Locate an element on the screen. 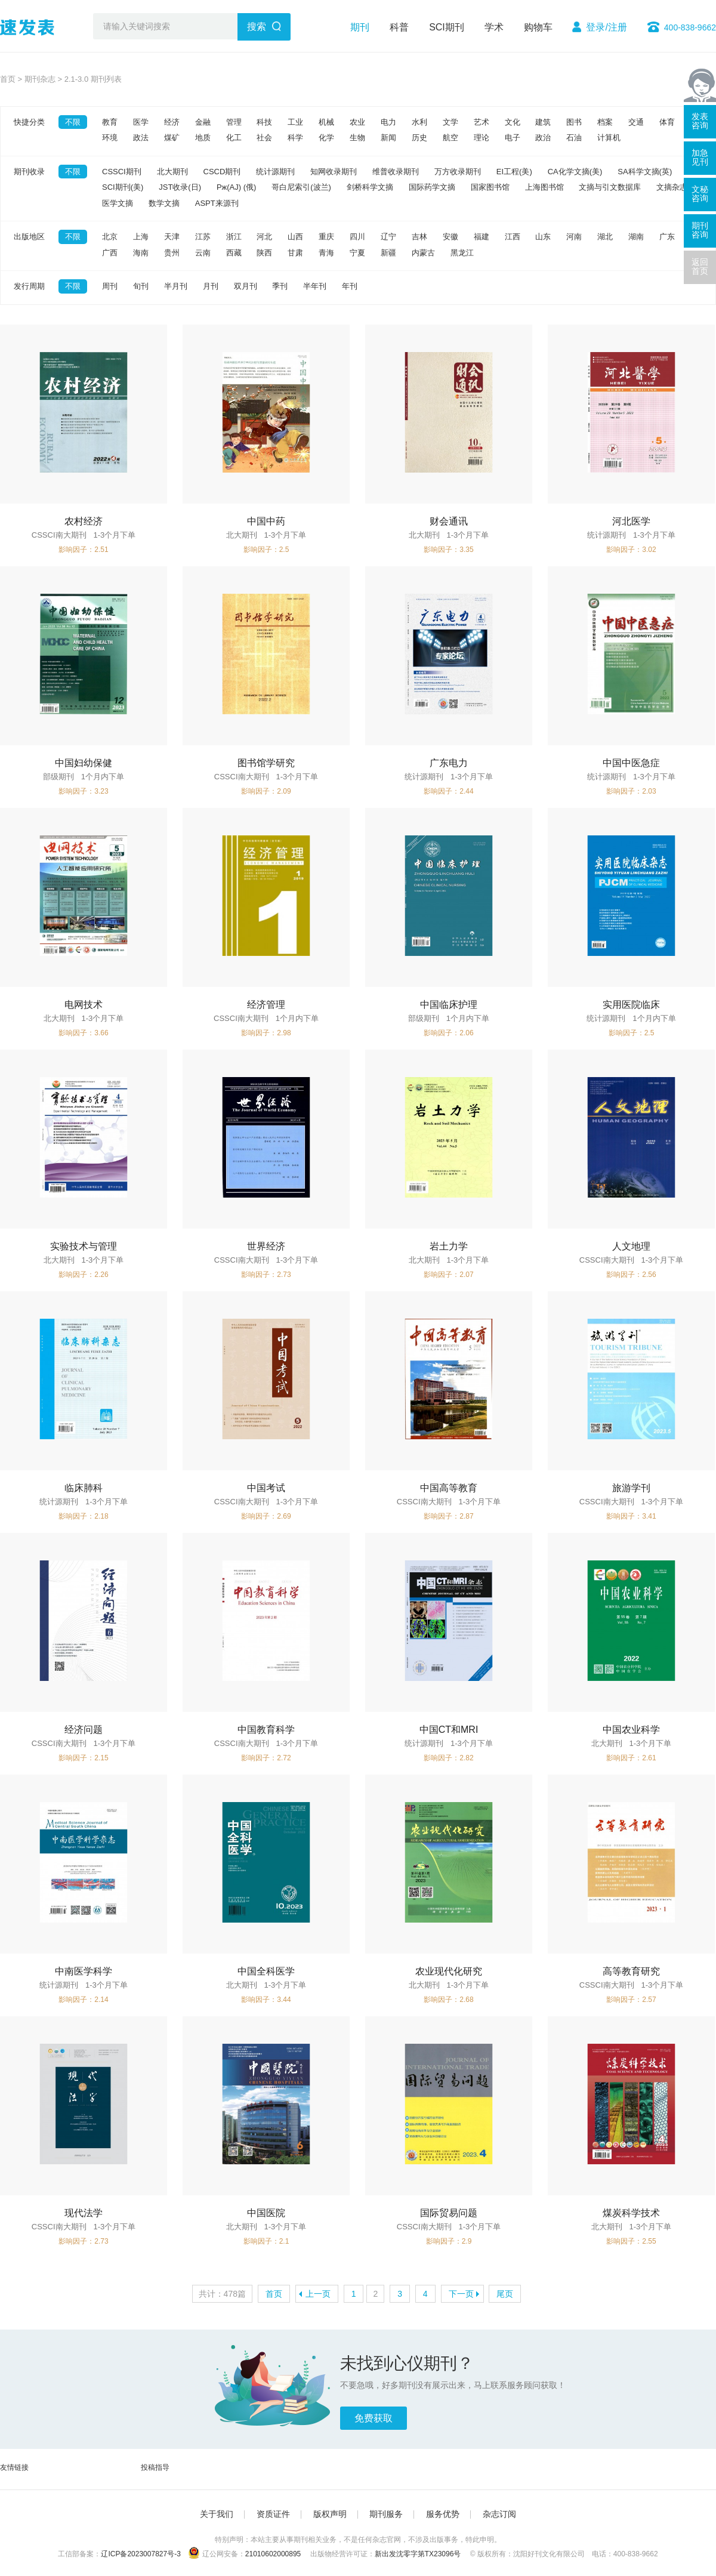  北京 is located at coordinates (110, 236).